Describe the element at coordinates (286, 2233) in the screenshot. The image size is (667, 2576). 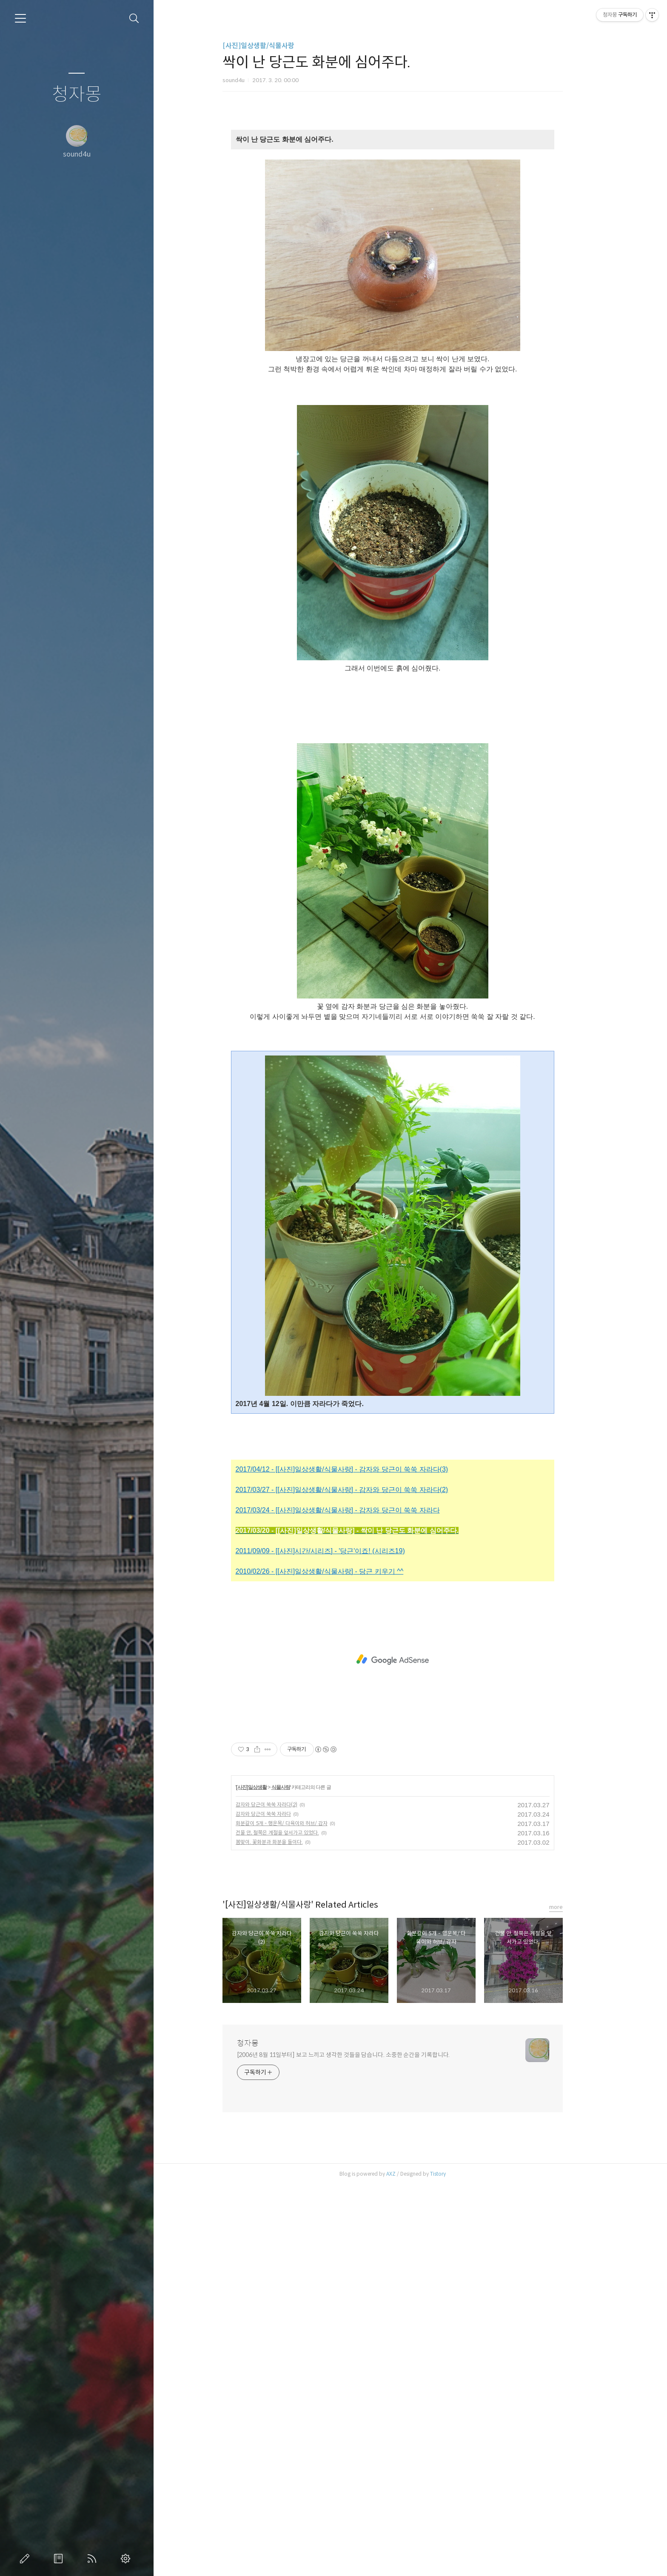
I see `봄맞이. 꽃화분과 화분을 들이다.` at that location.